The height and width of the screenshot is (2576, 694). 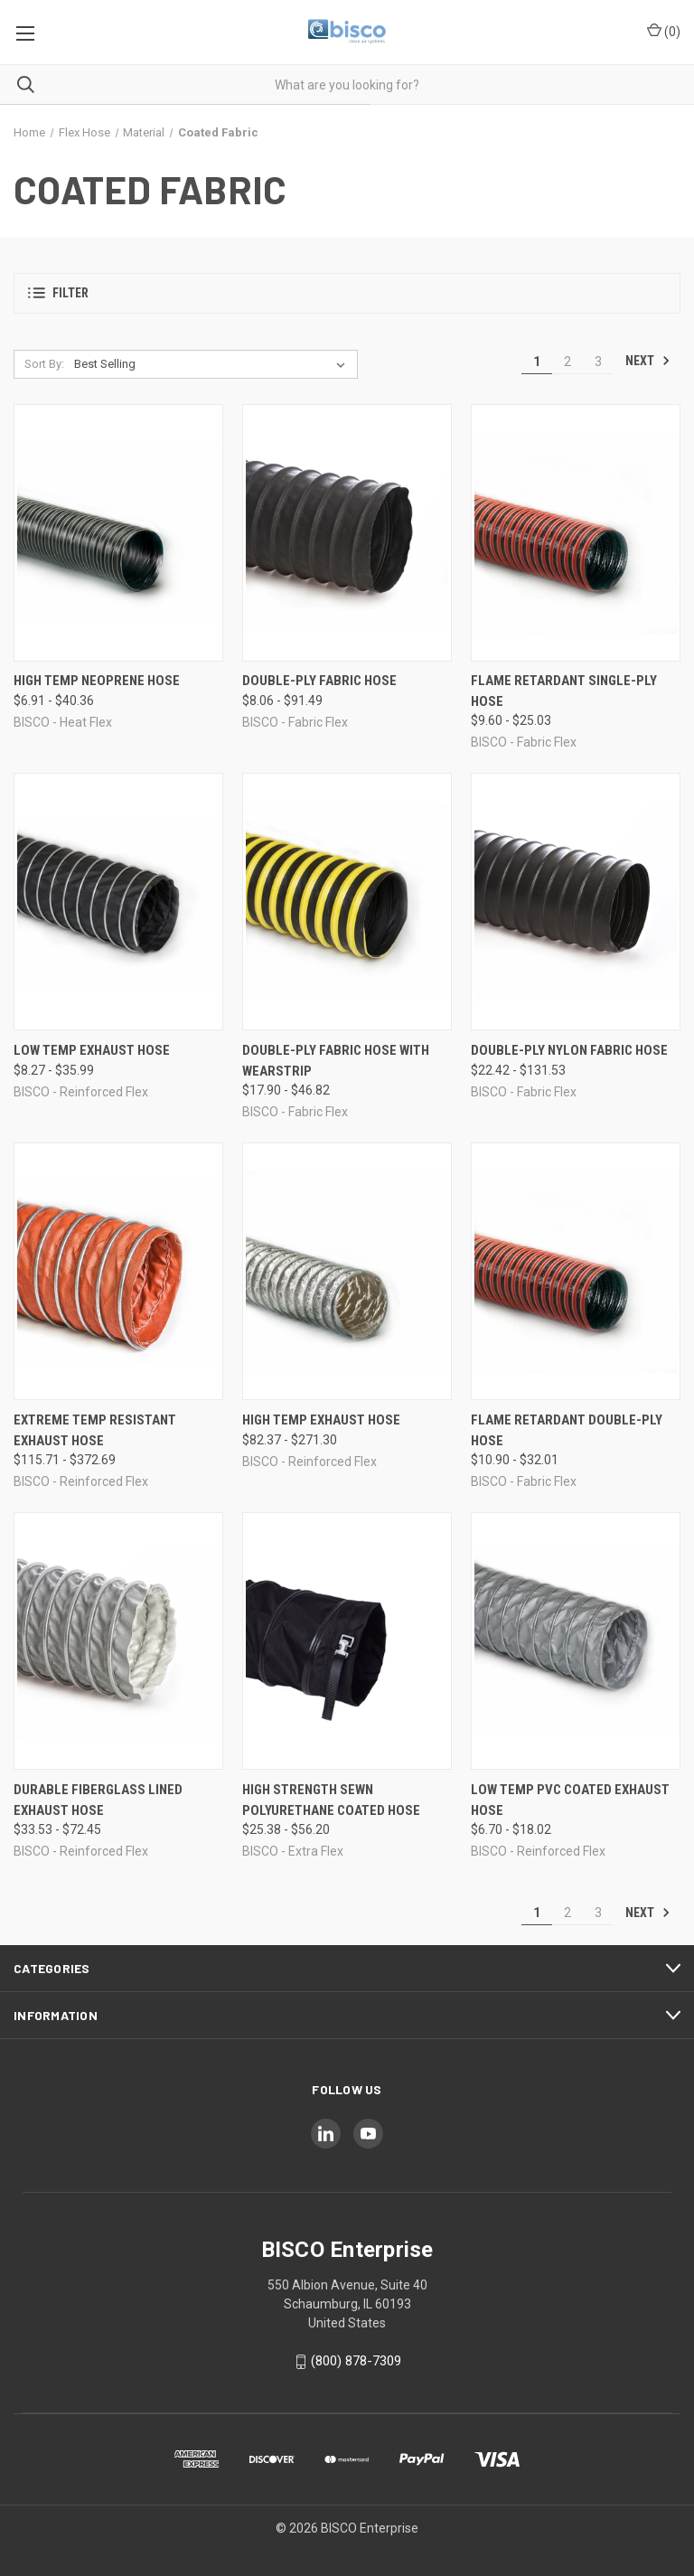 What do you see at coordinates (663, 31) in the screenshot?
I see `() [Cart with 0 items]` at bounding box center [663, 31].